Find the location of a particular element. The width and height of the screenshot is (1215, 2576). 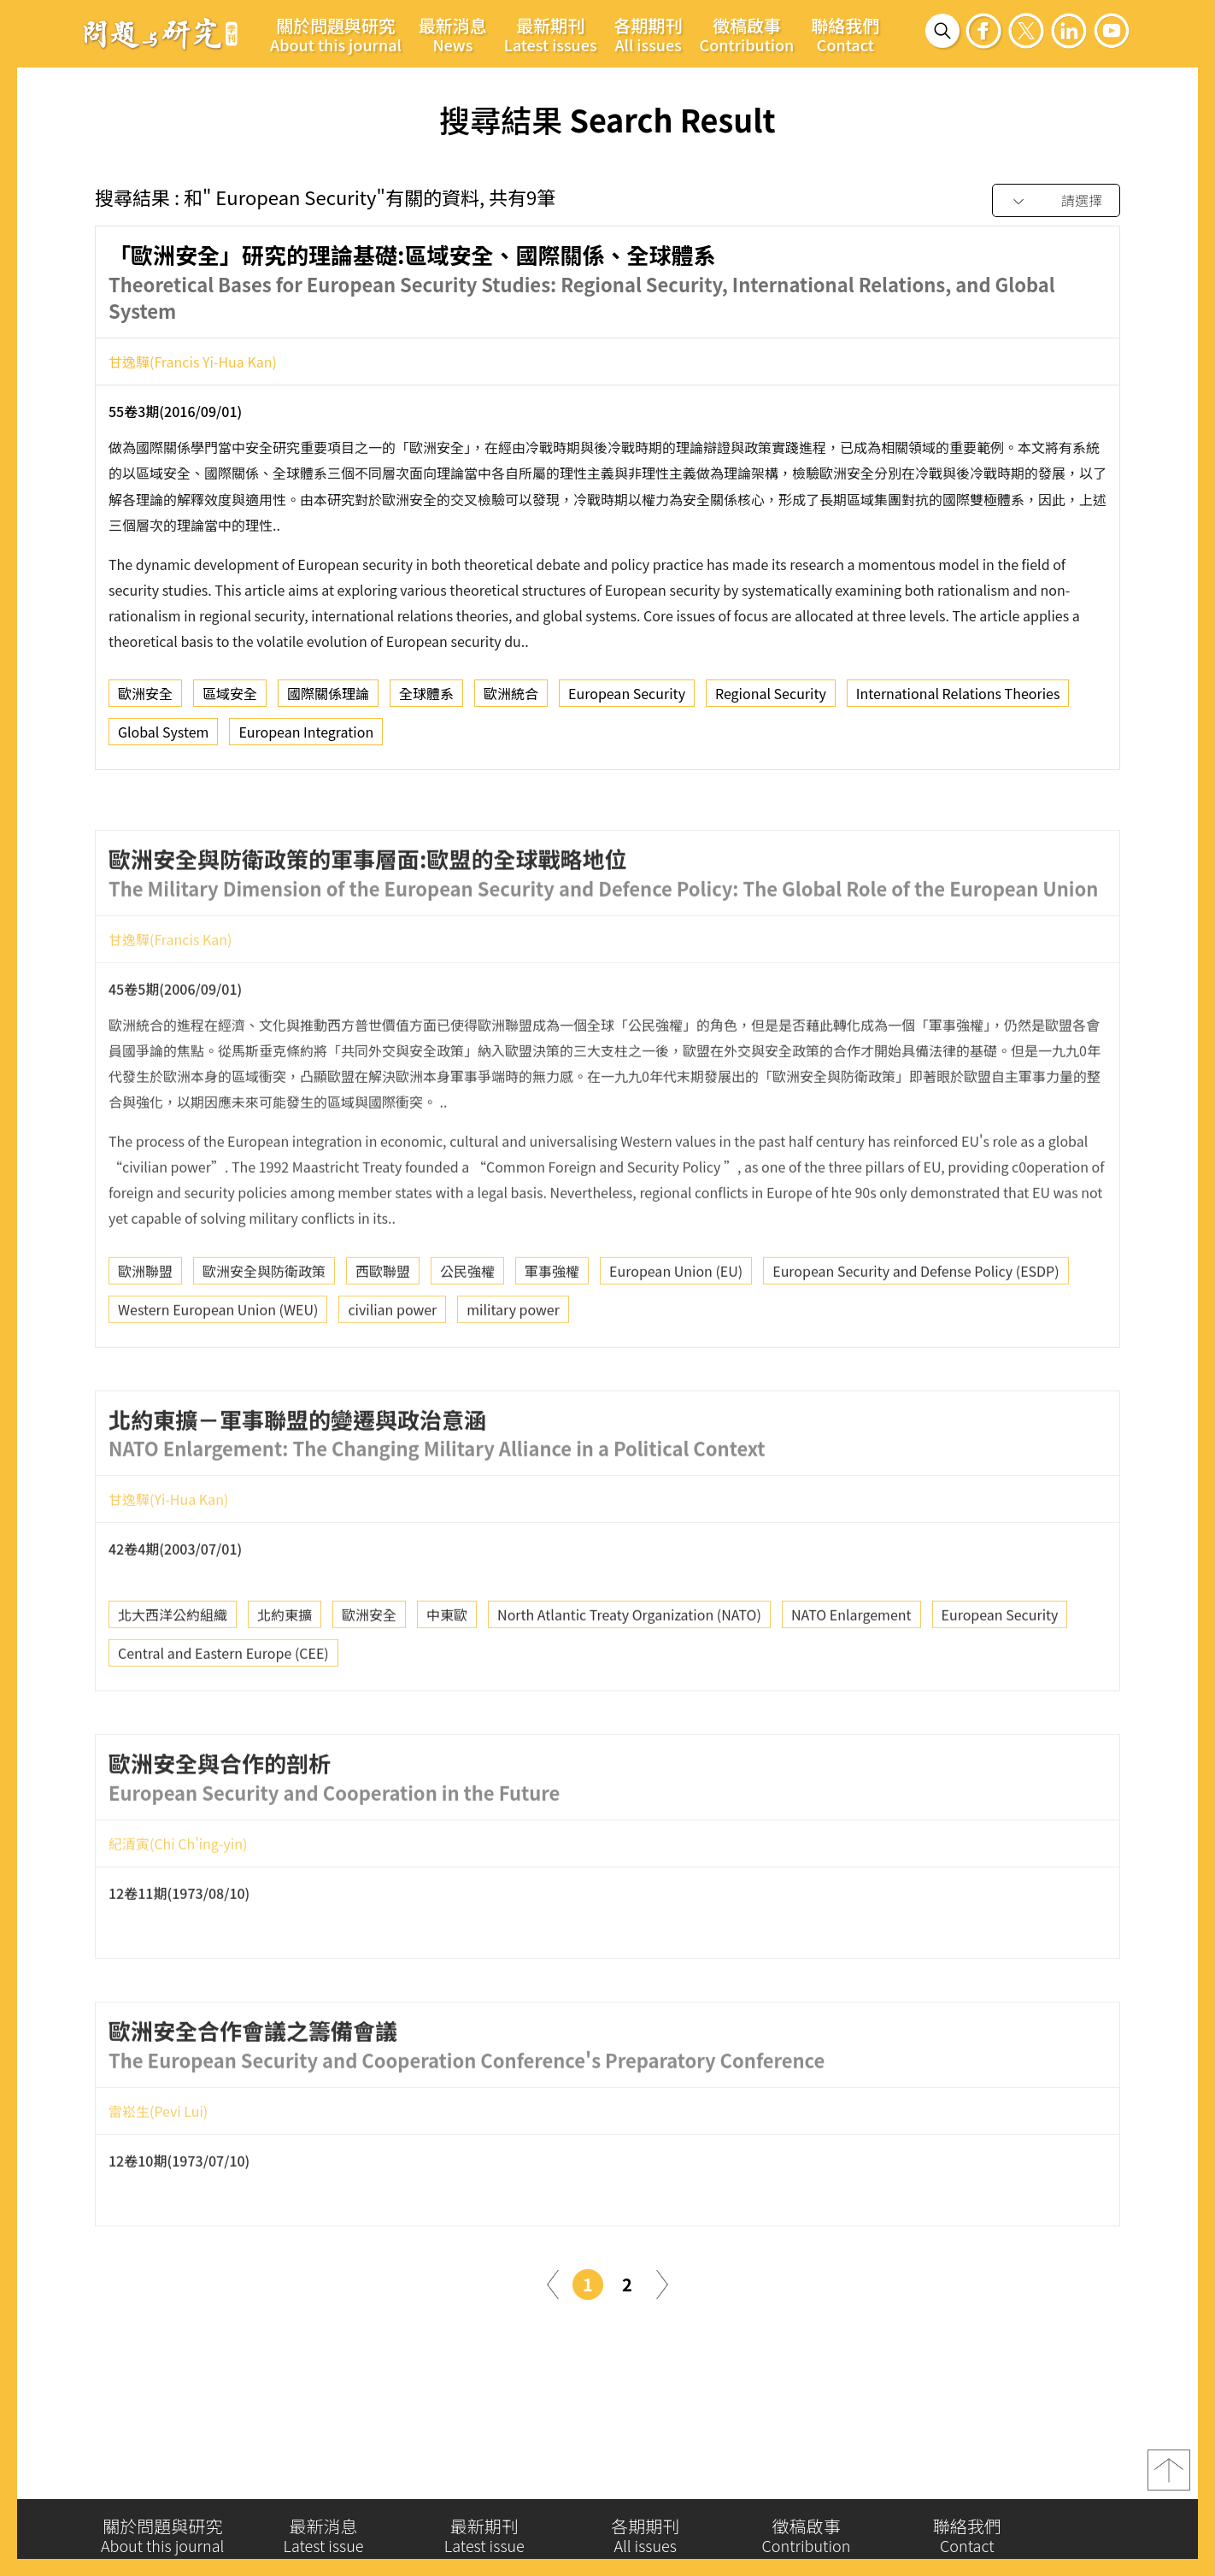

最新消息 is located at coordinates (453, 34).